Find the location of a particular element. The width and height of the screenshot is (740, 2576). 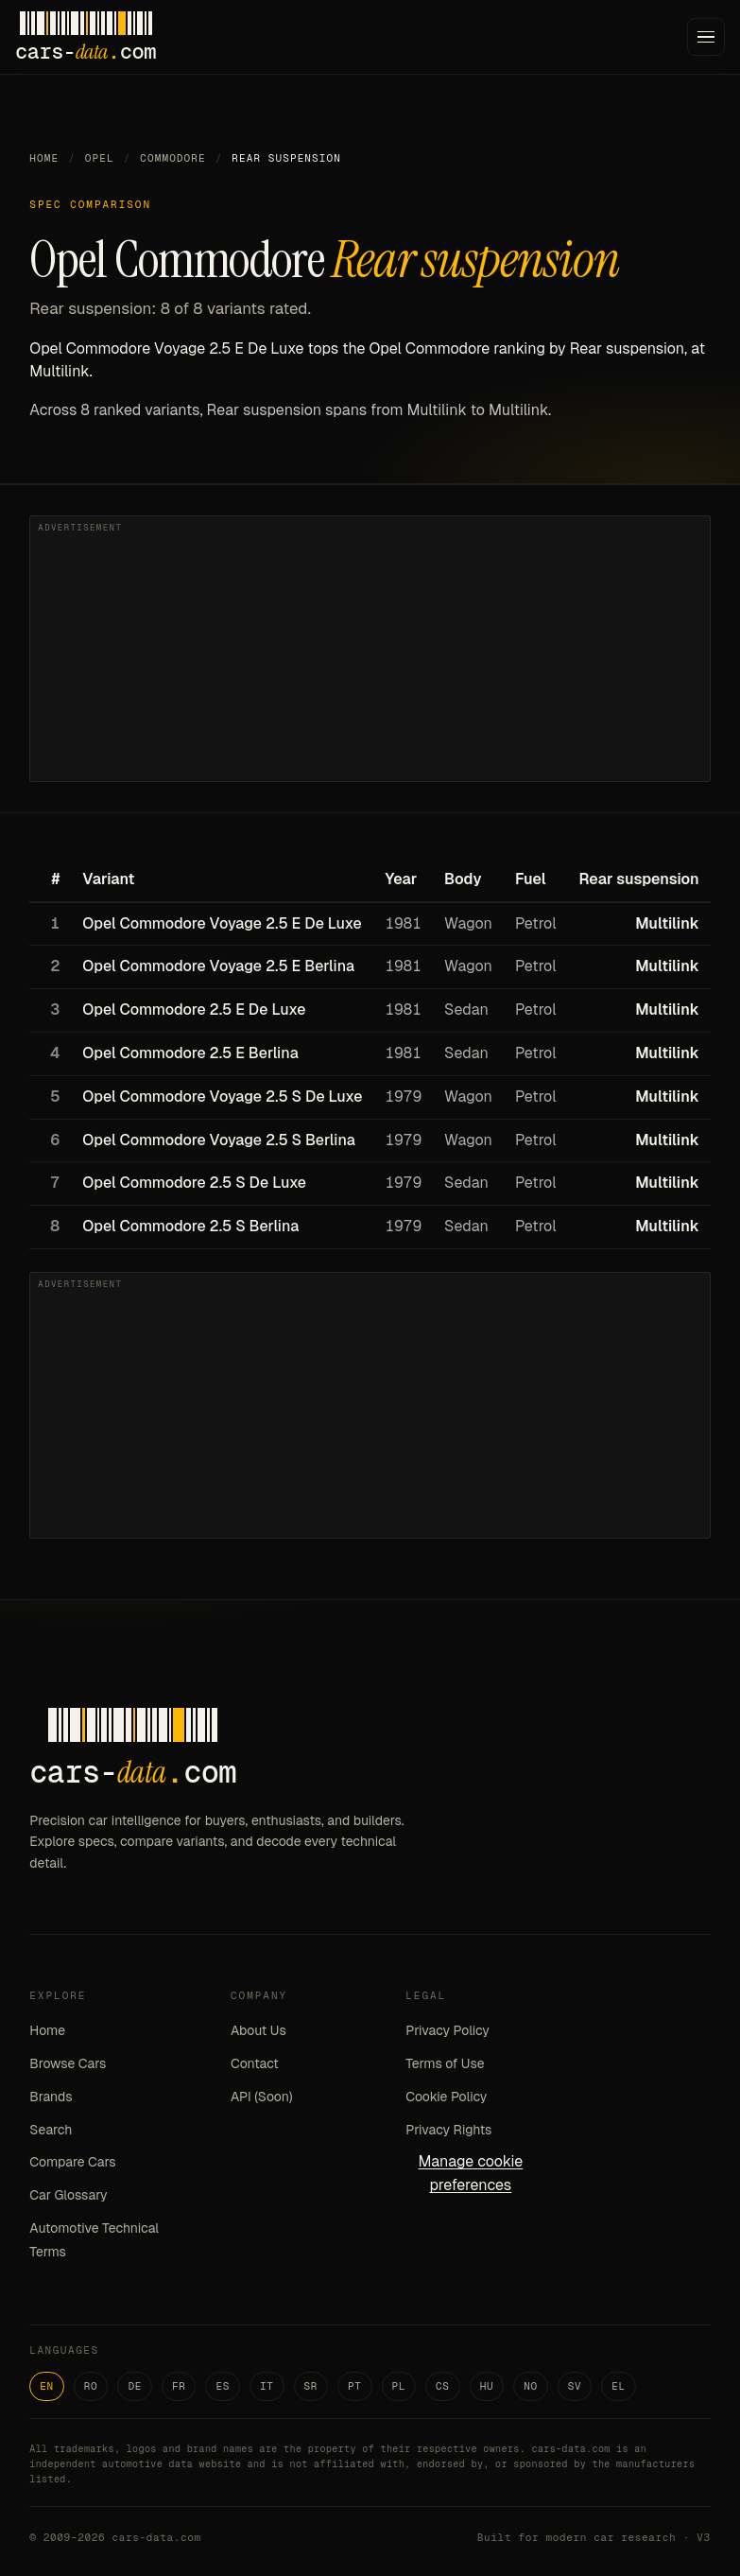

Privacy Policy is located at coordinates (447, 2030).